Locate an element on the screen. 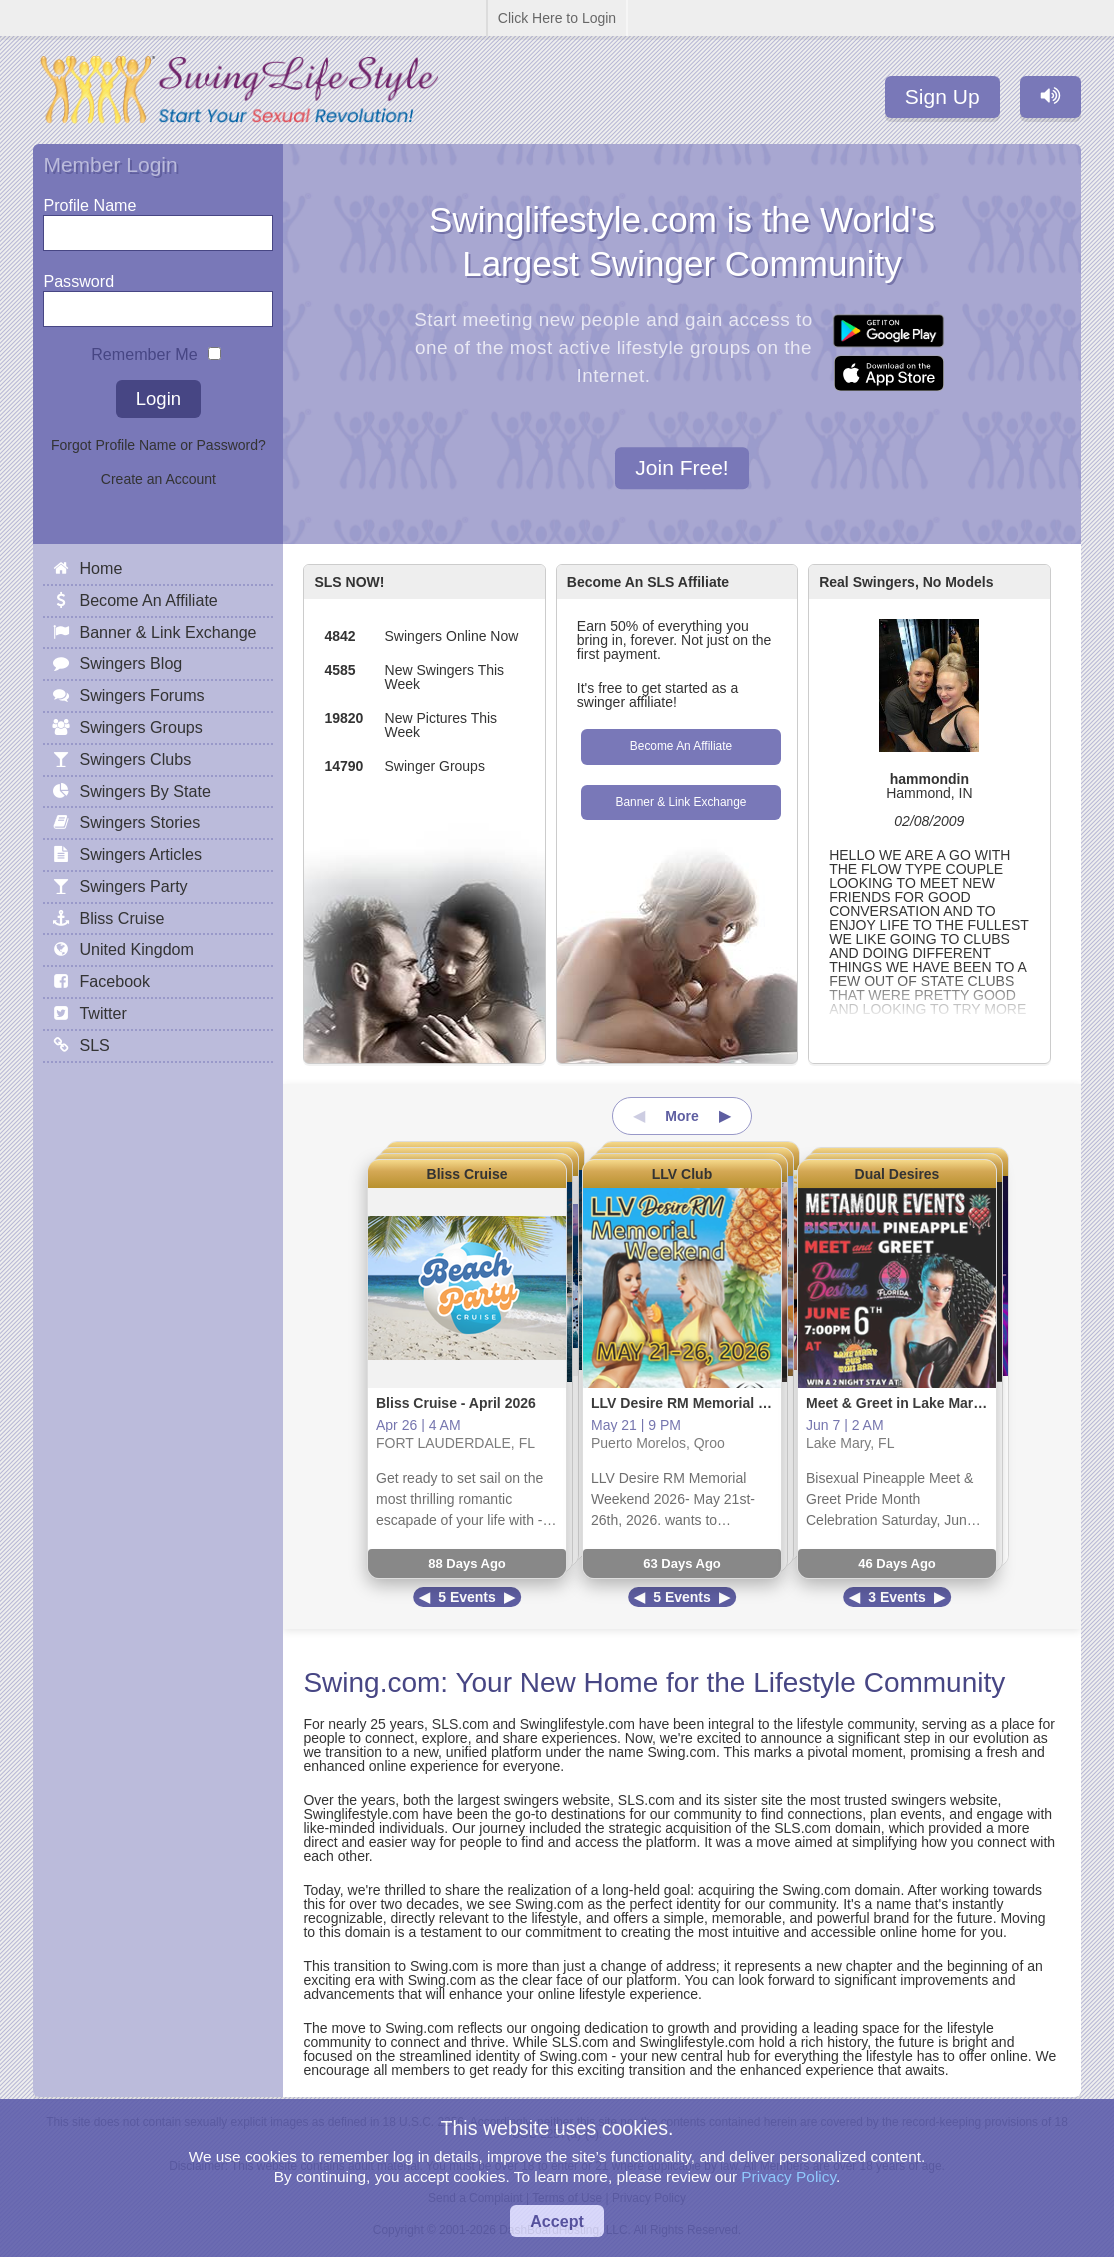  Swingers Party is located at coordinates (133, 886).